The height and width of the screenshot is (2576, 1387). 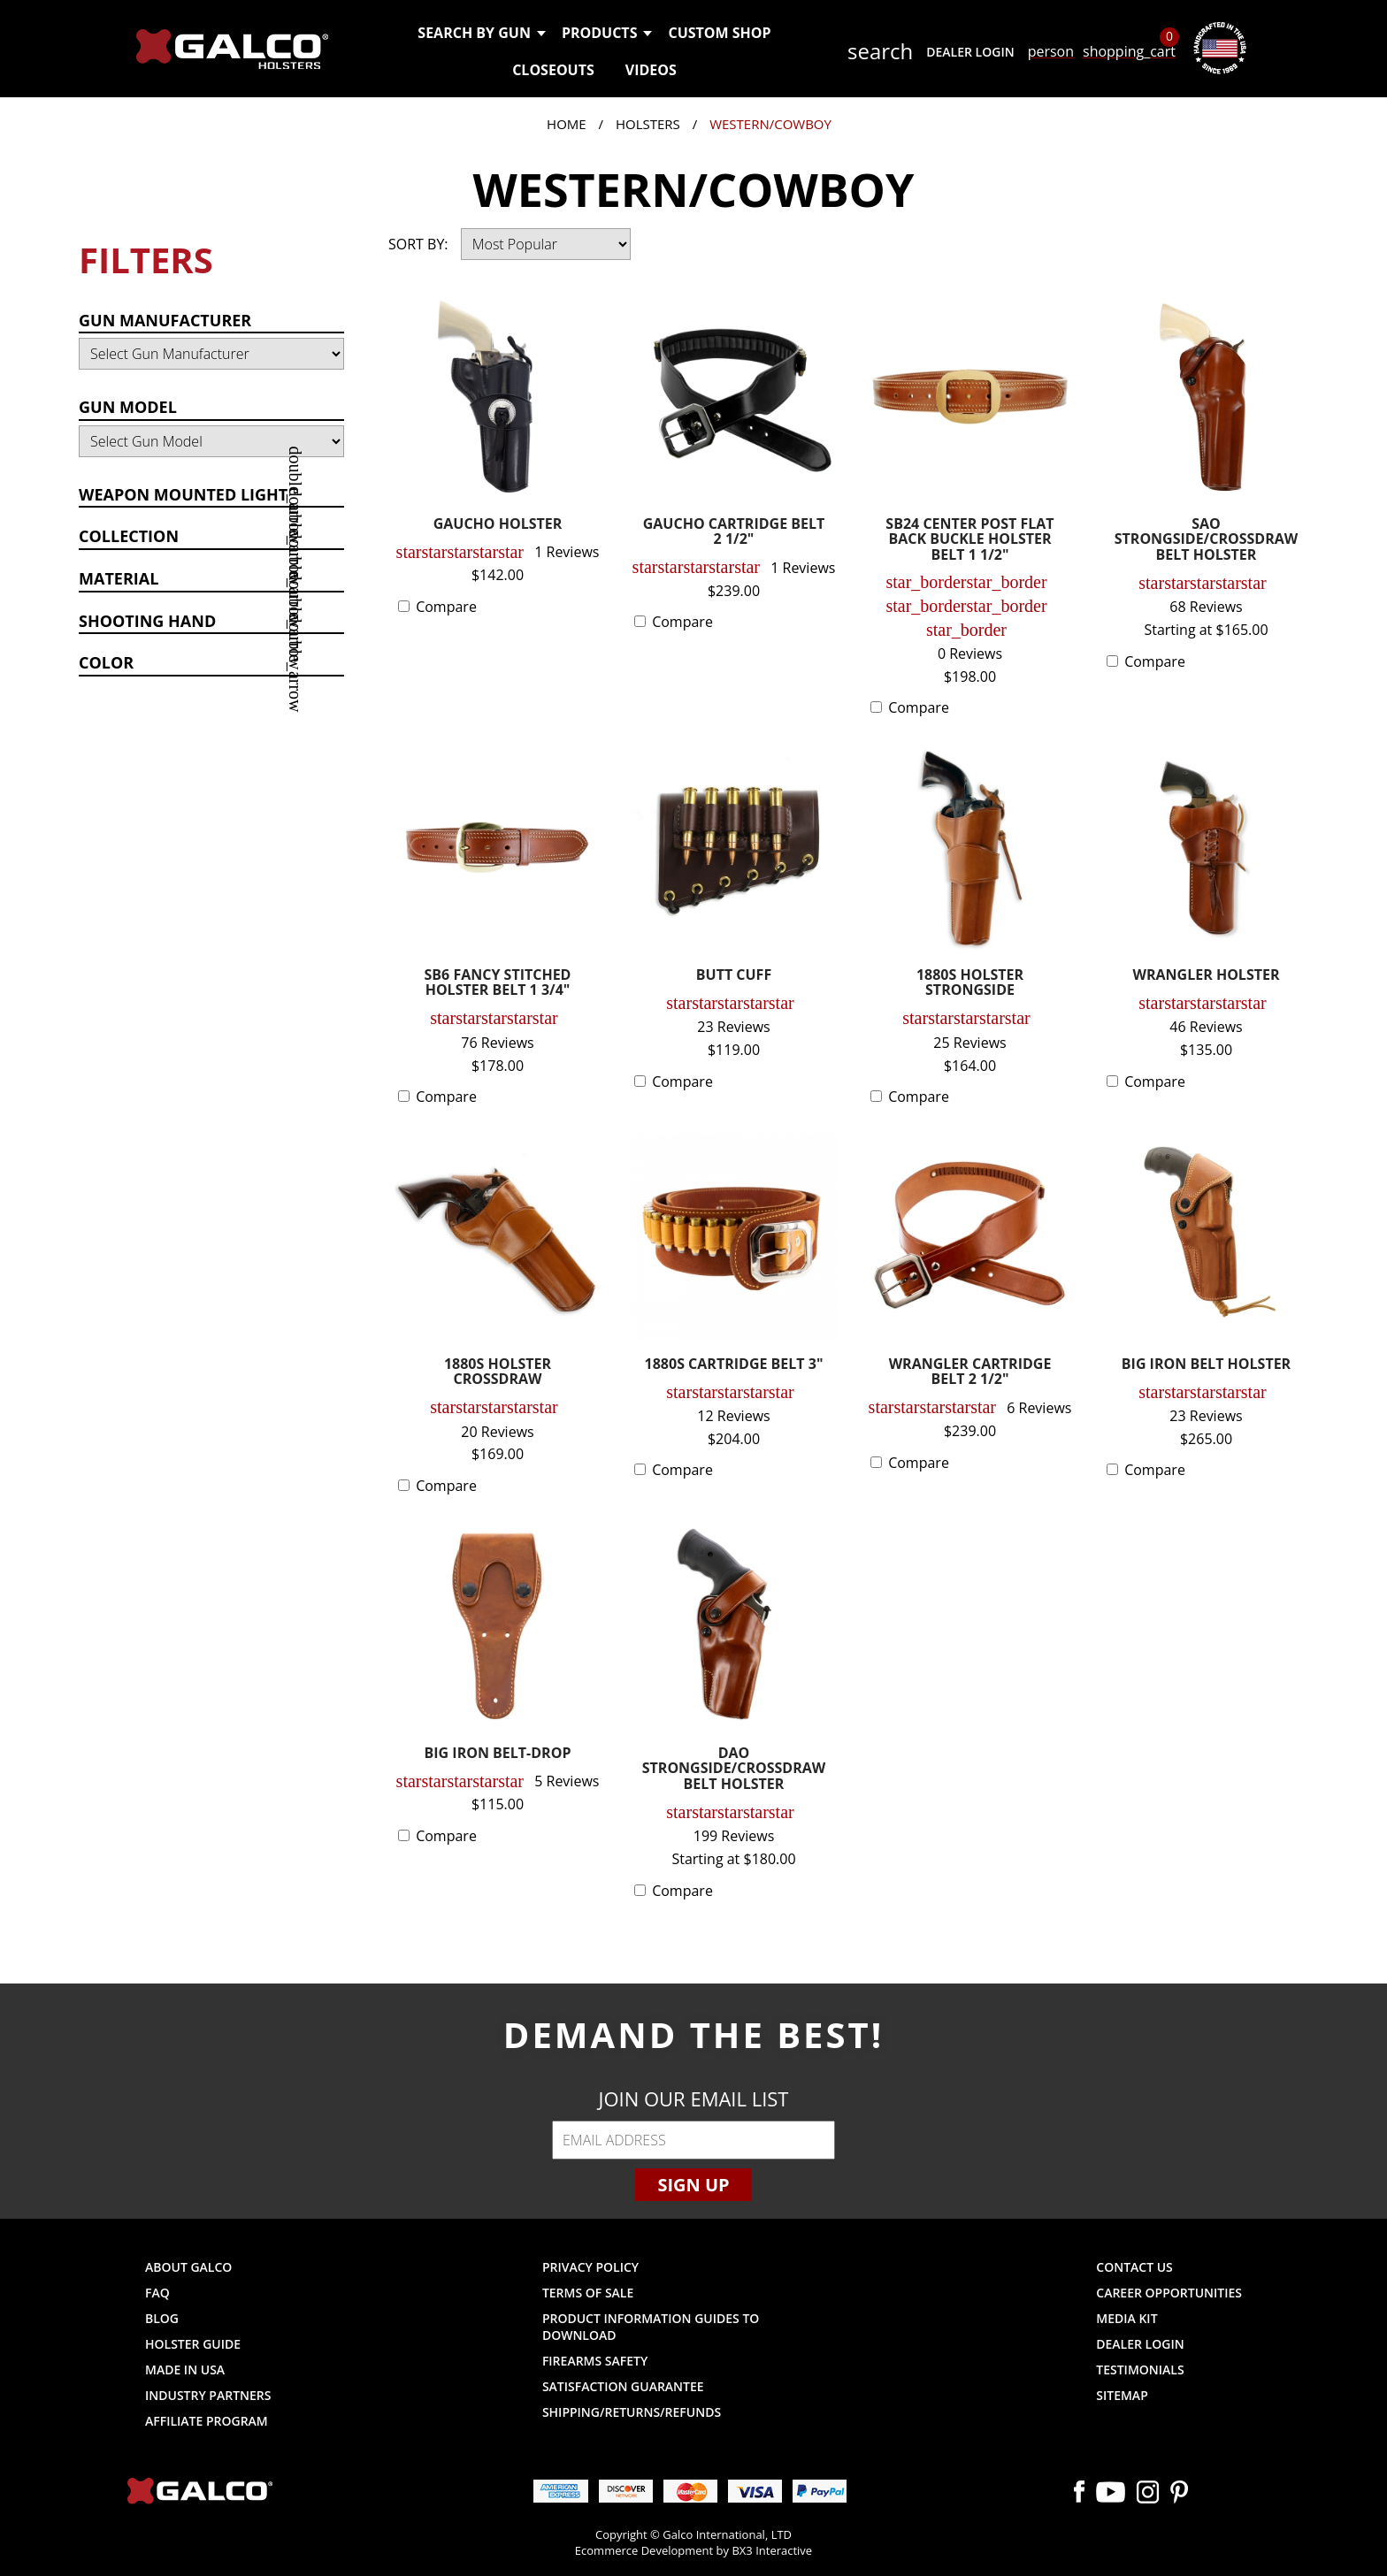 What do you see at coordinates (734, 1365) in the screenshot?
I see `1880S CARTRIDGE BELT 3"` at bounding box center [734, 1365].